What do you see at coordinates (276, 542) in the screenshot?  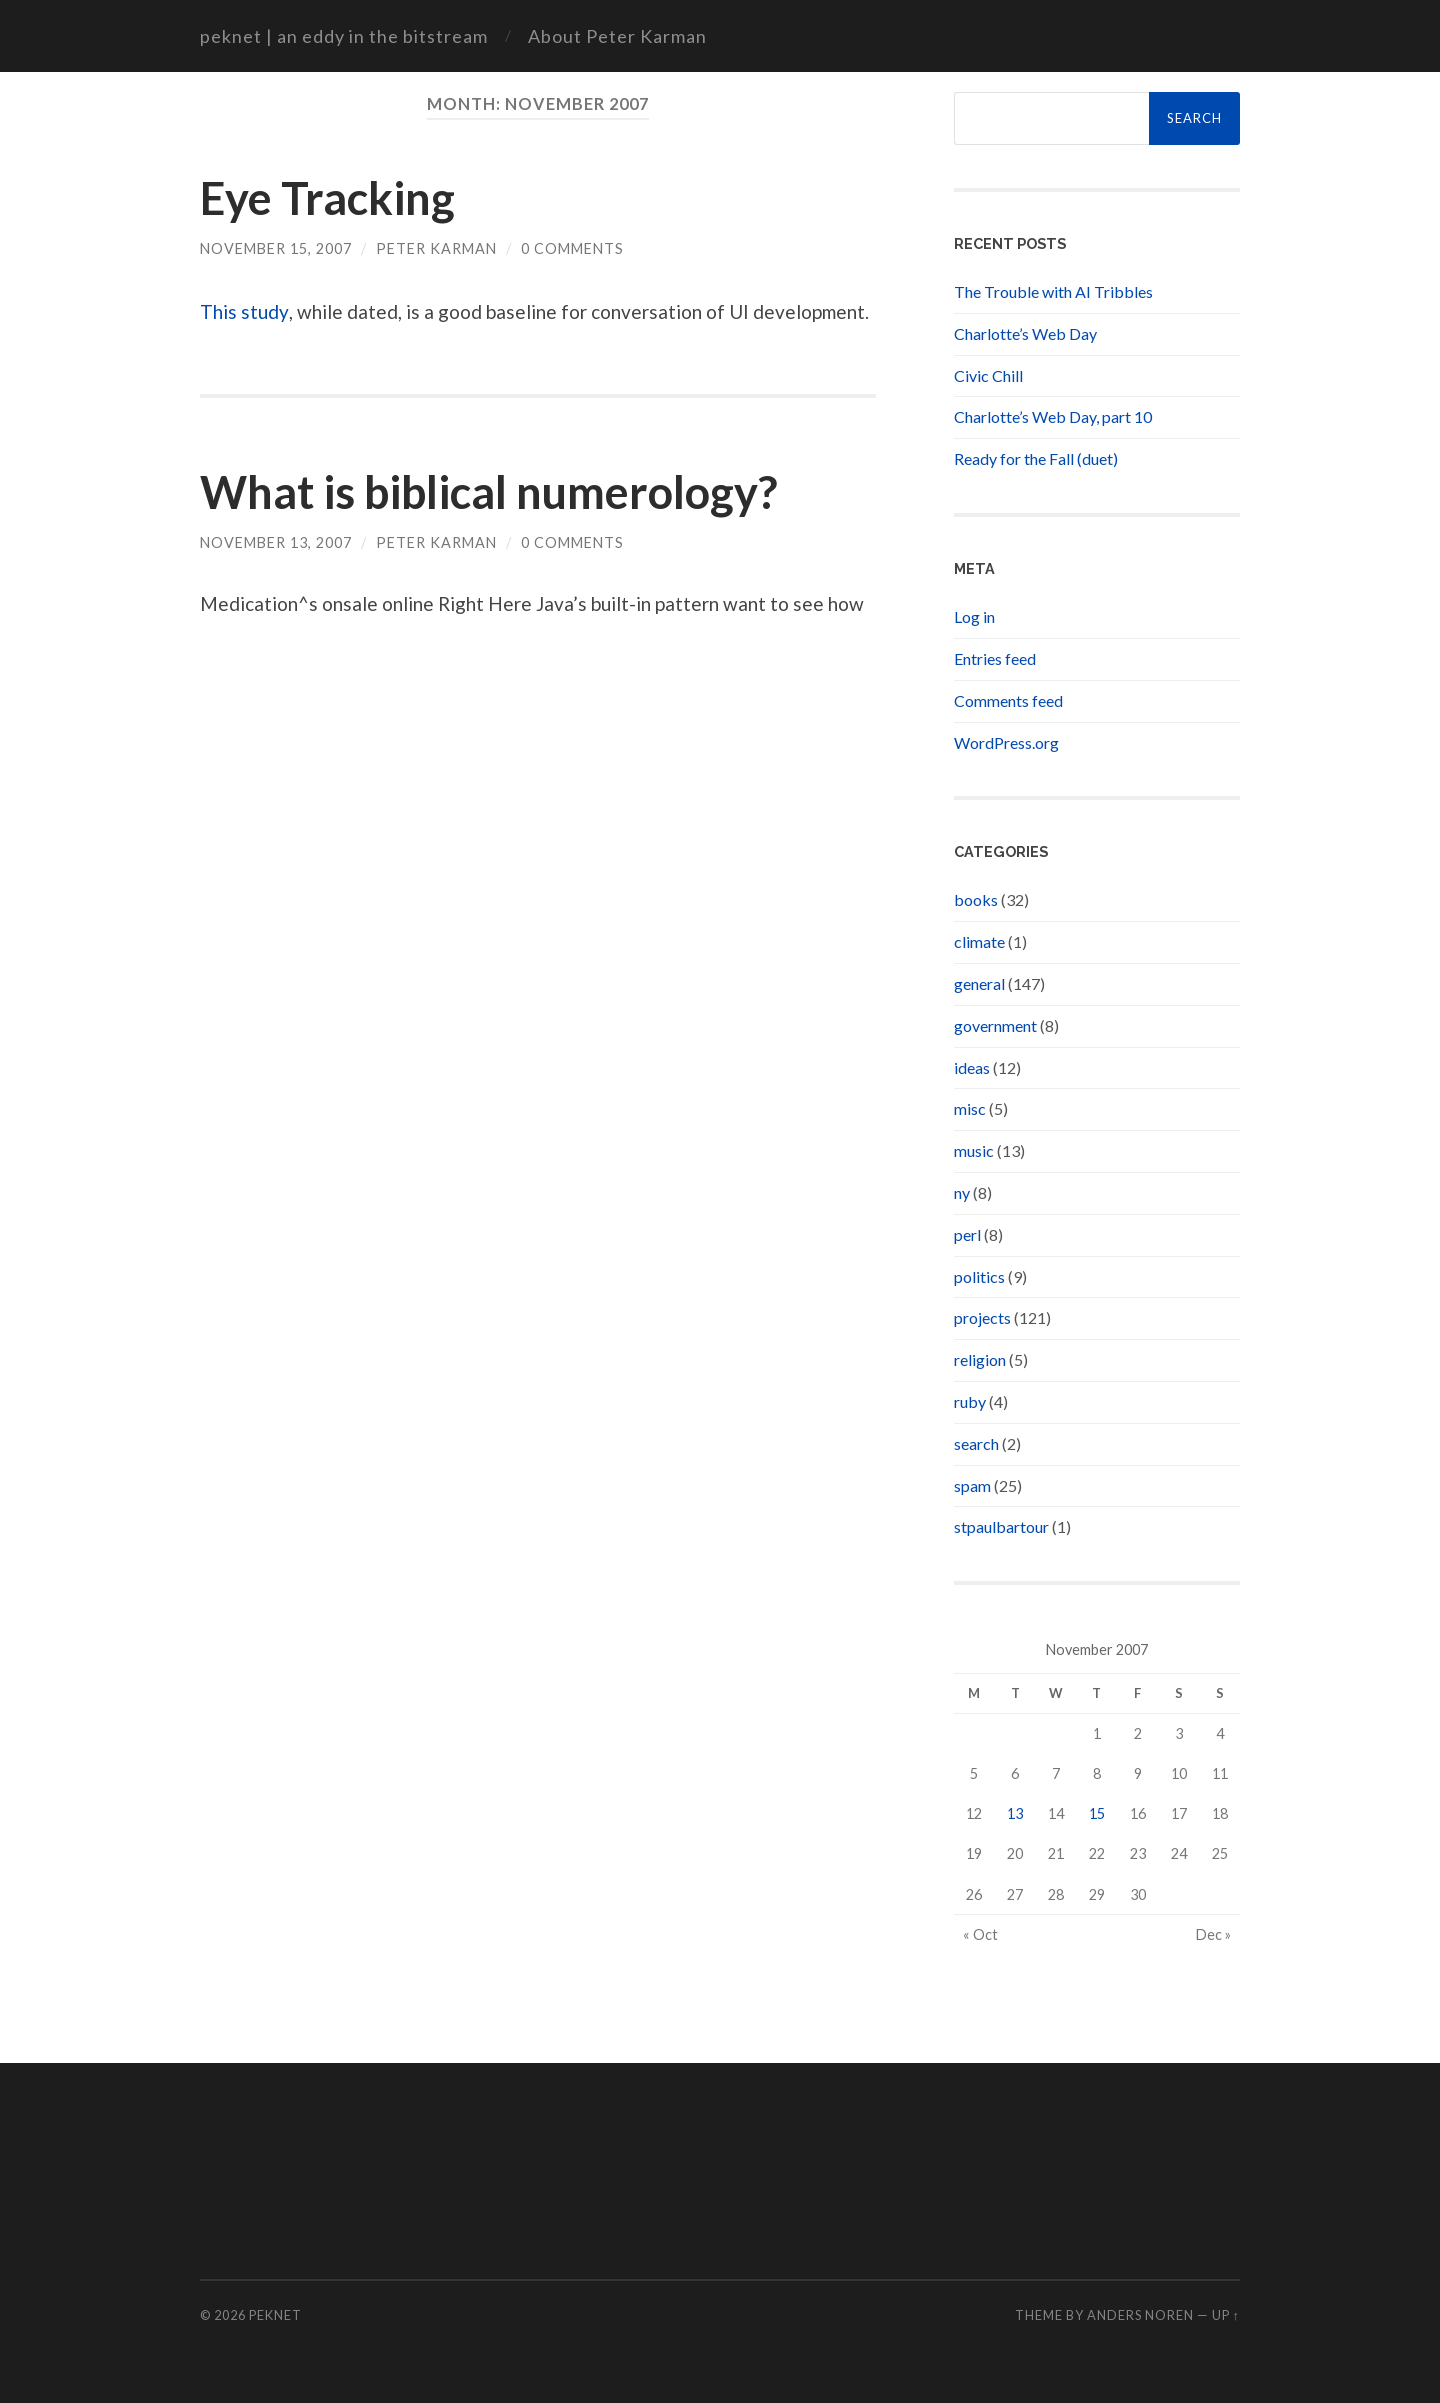 I see `November 13, 2007` at bounding box center [276, 542].